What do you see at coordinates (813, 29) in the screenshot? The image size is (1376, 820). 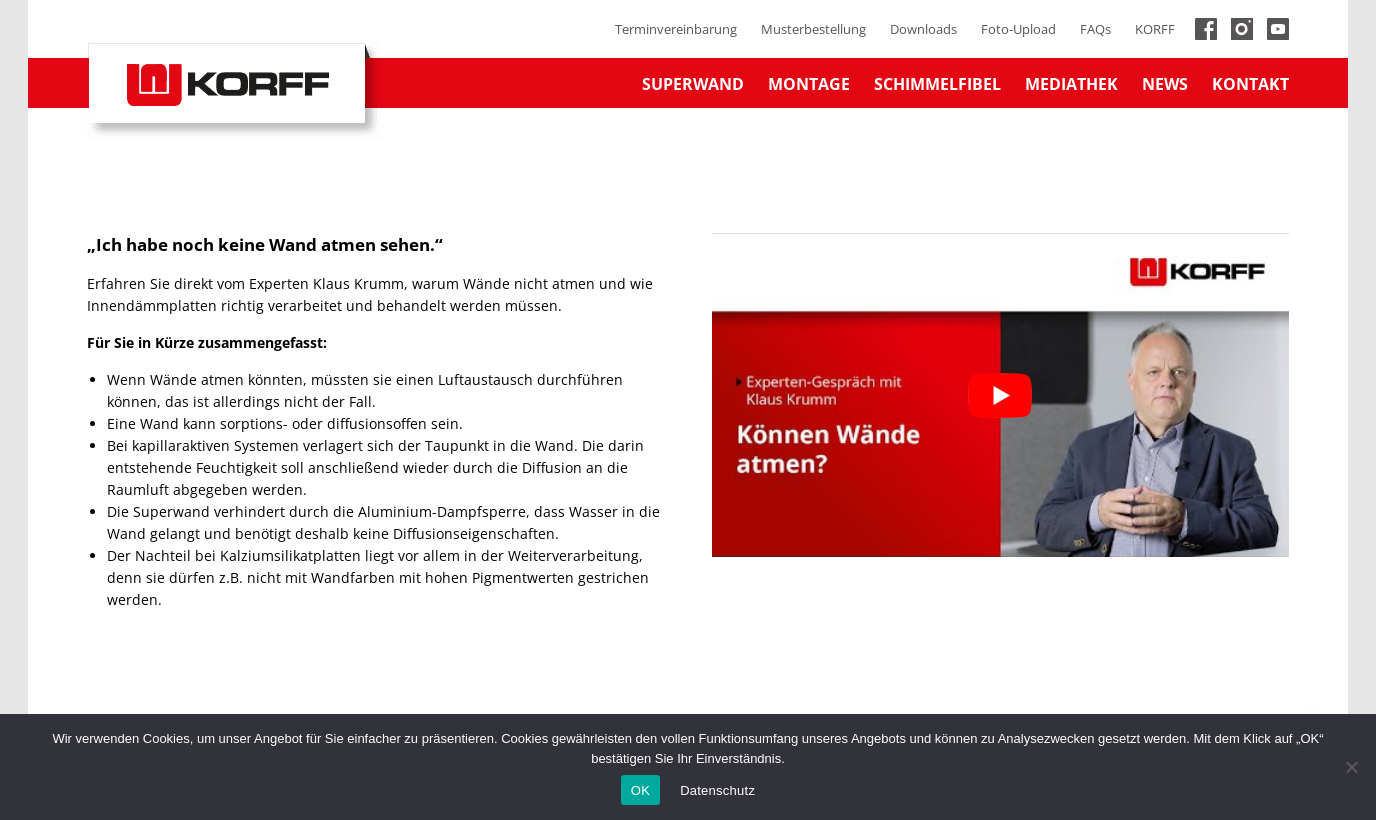 I see `Musterbestellung` at bounding box center [813, 29].